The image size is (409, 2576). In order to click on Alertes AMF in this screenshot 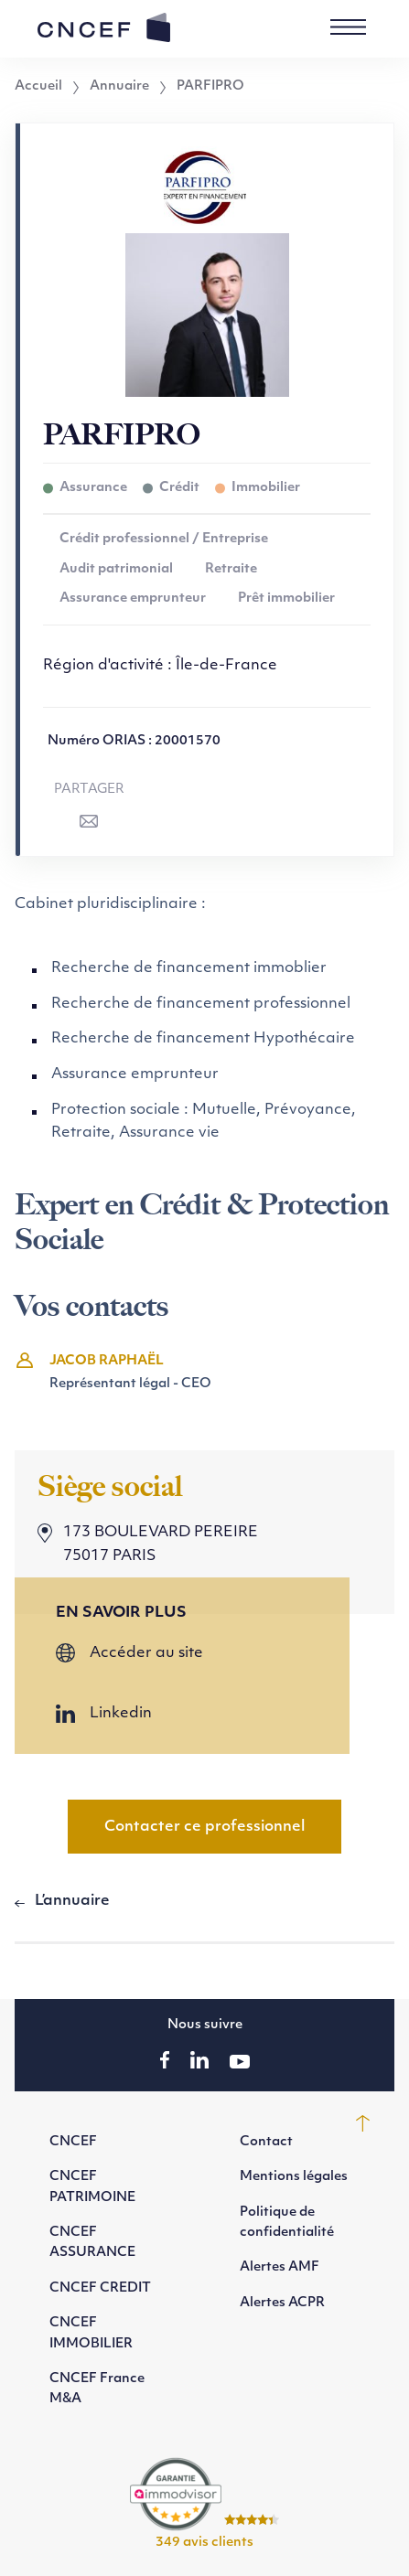, I will do `click(279, 2267)`.